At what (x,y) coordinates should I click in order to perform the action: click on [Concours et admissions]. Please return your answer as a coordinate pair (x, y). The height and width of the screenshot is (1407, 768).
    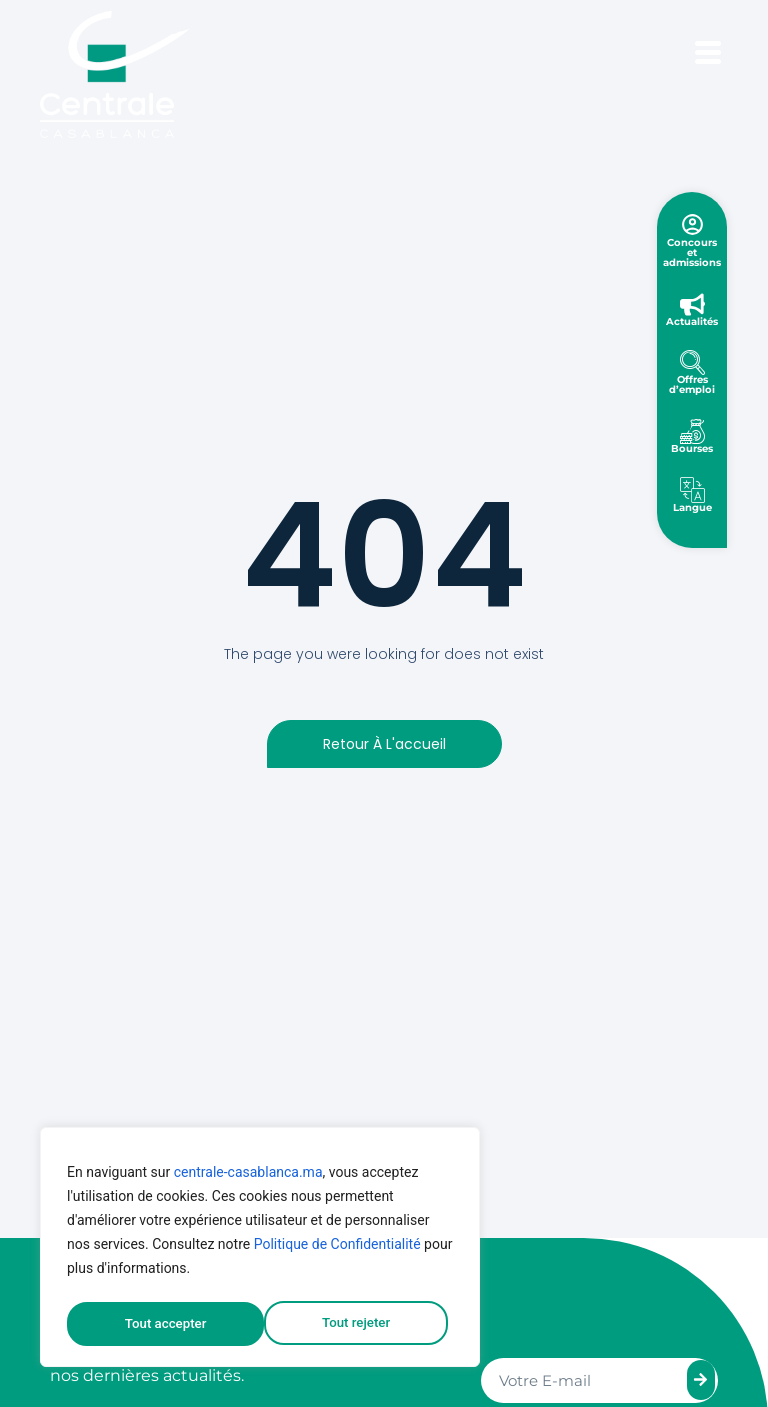
    Looking at the image, I should click on (692, 224).